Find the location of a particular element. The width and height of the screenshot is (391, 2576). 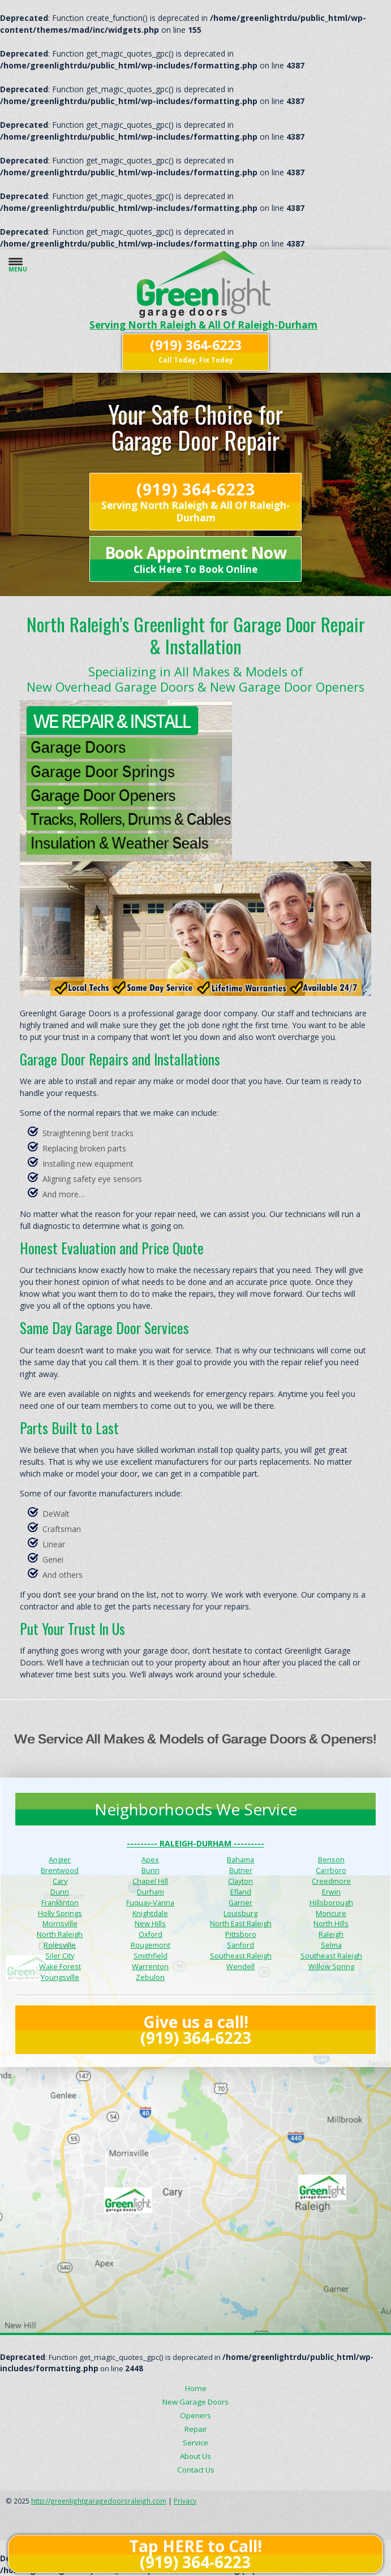

North Raleigh is located at coordinates (60, 1934).